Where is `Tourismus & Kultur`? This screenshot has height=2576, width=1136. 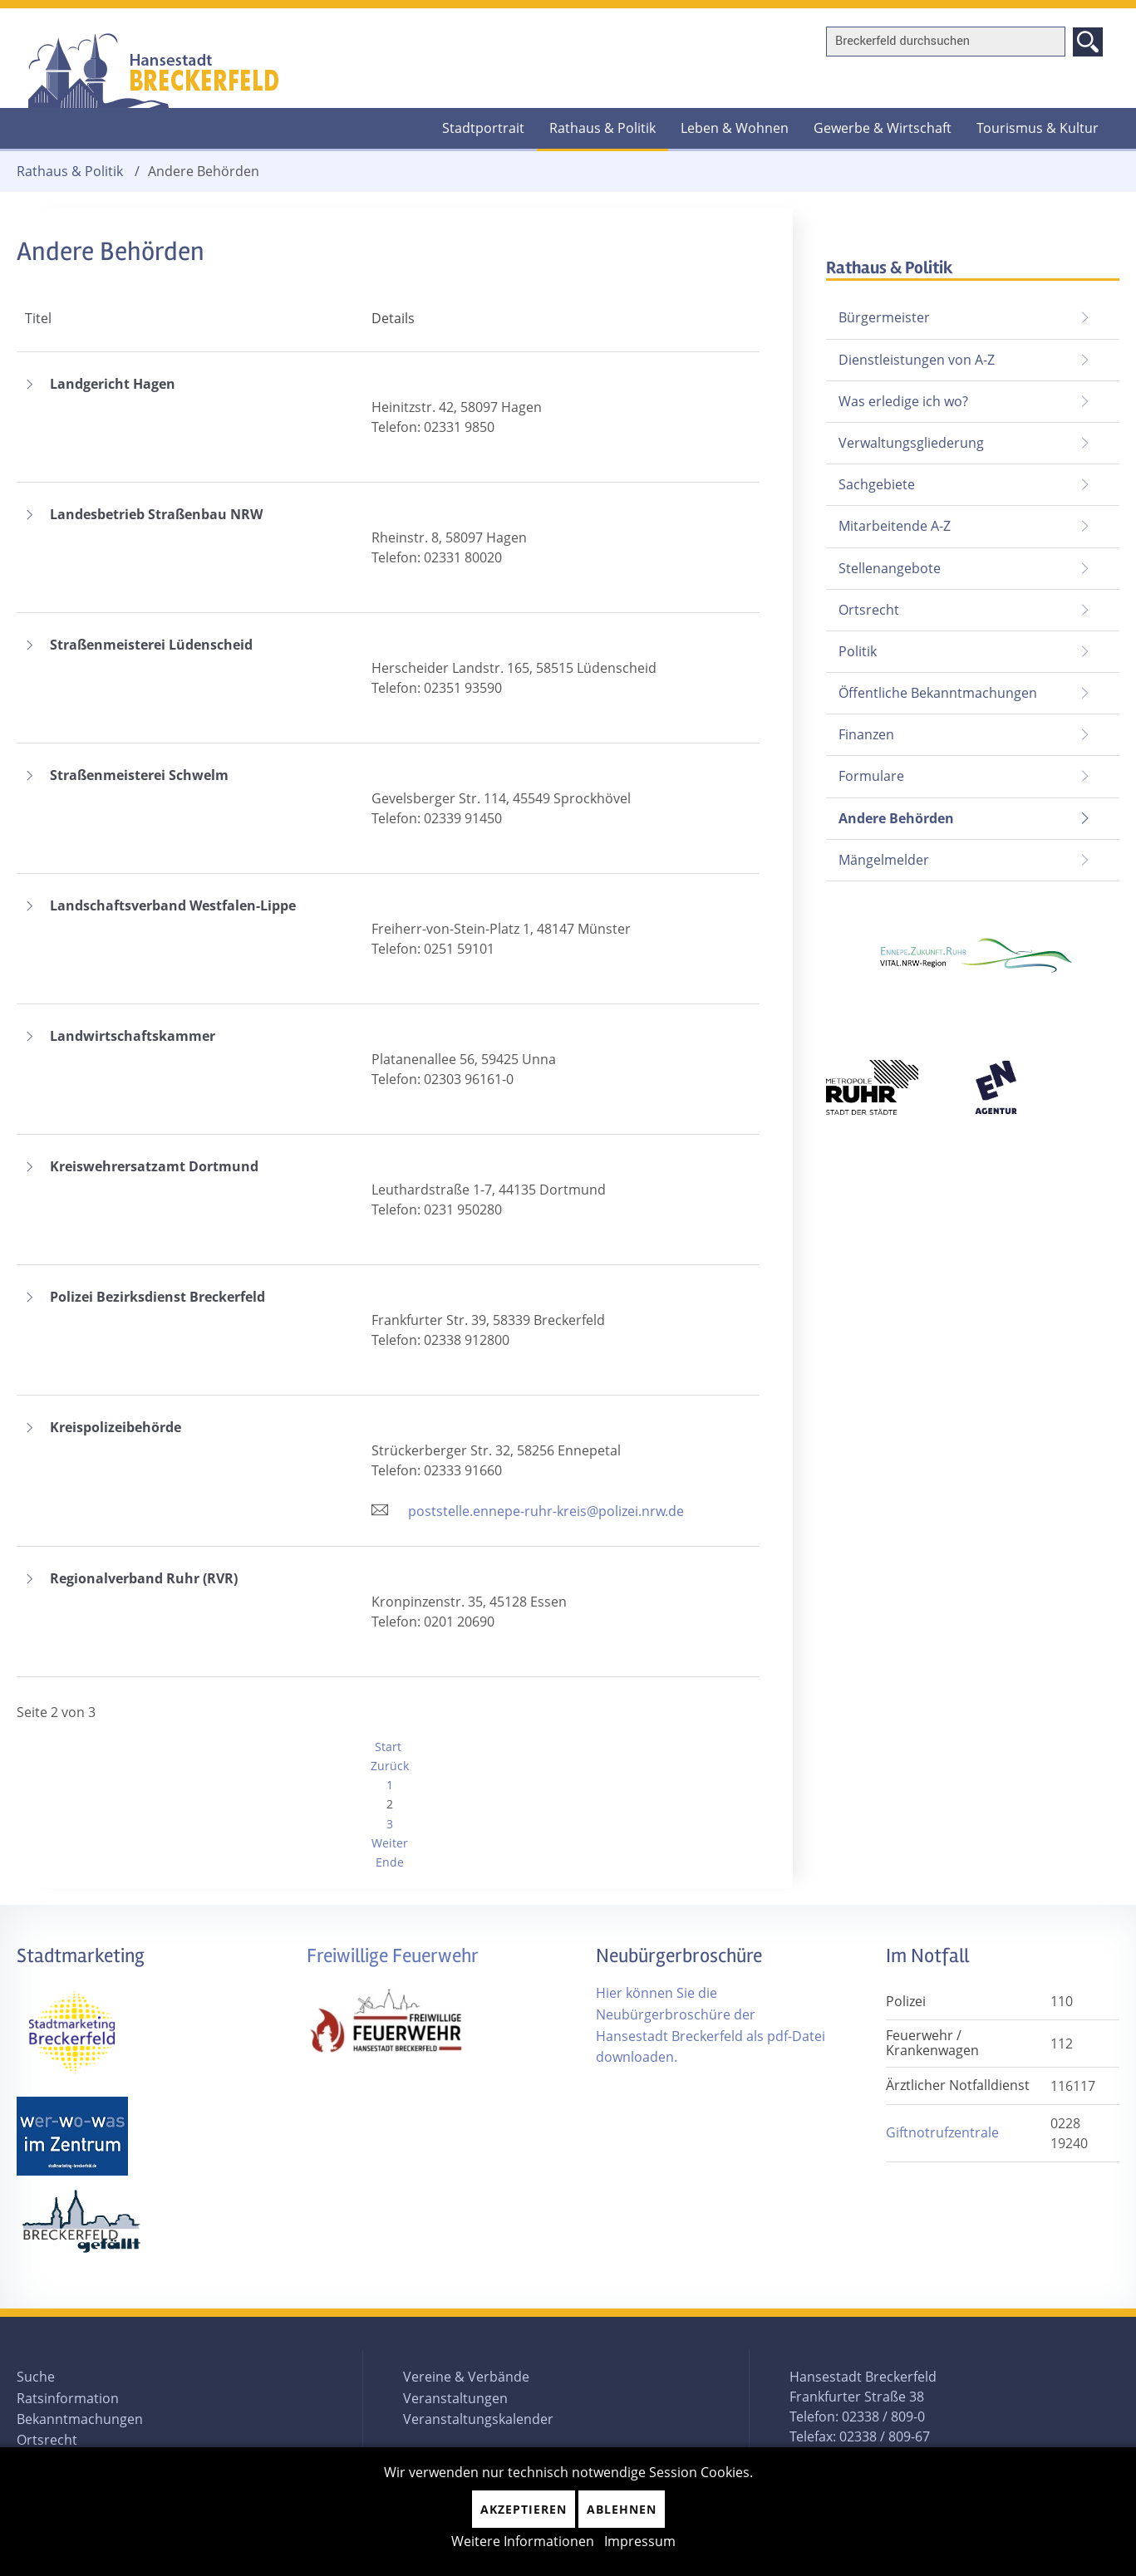 Tourismus & Kultur is located at coordinates (1037, 128).